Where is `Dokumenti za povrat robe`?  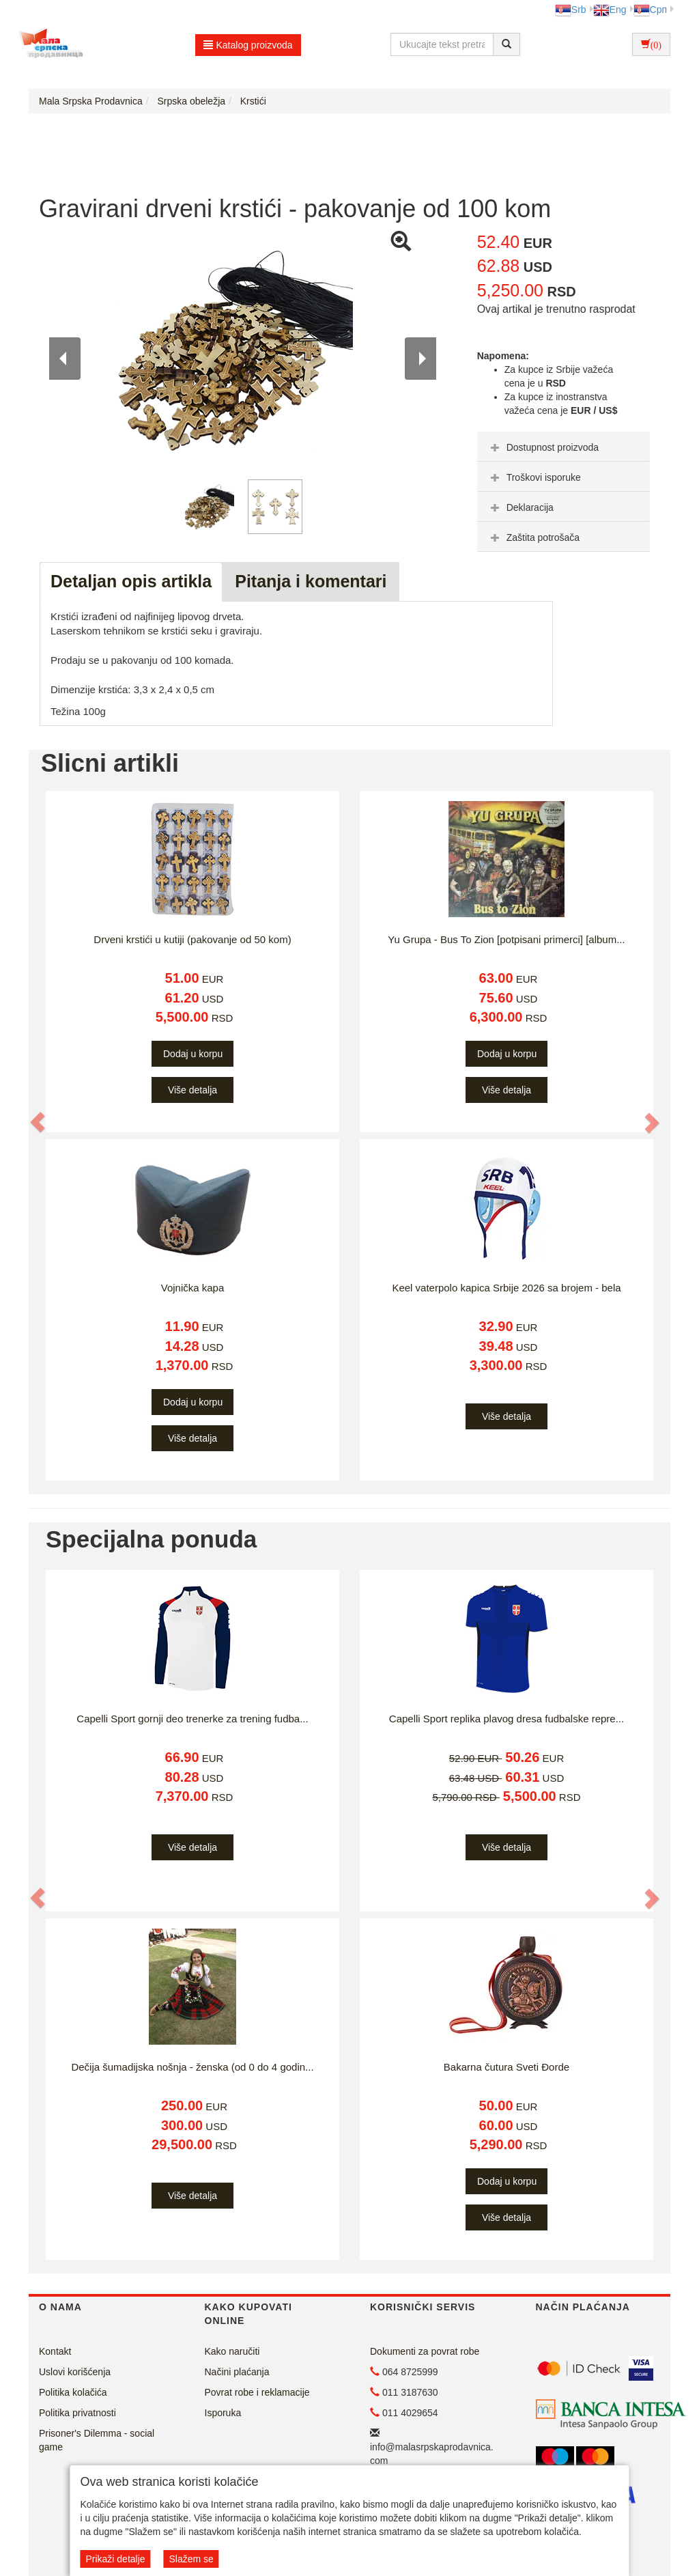 Dokumenti za povrat robe is located at coordinates (424, 2351).